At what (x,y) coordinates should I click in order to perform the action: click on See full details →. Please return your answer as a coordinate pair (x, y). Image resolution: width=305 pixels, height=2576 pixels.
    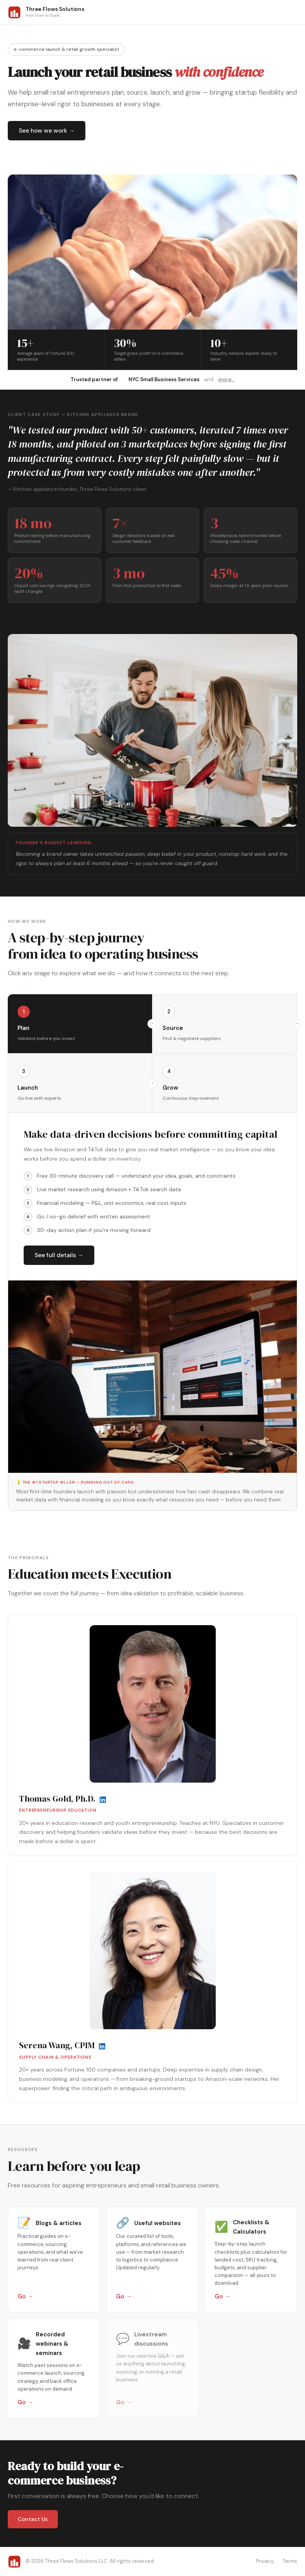
    Looking at the image, I should click on (59, 1255).